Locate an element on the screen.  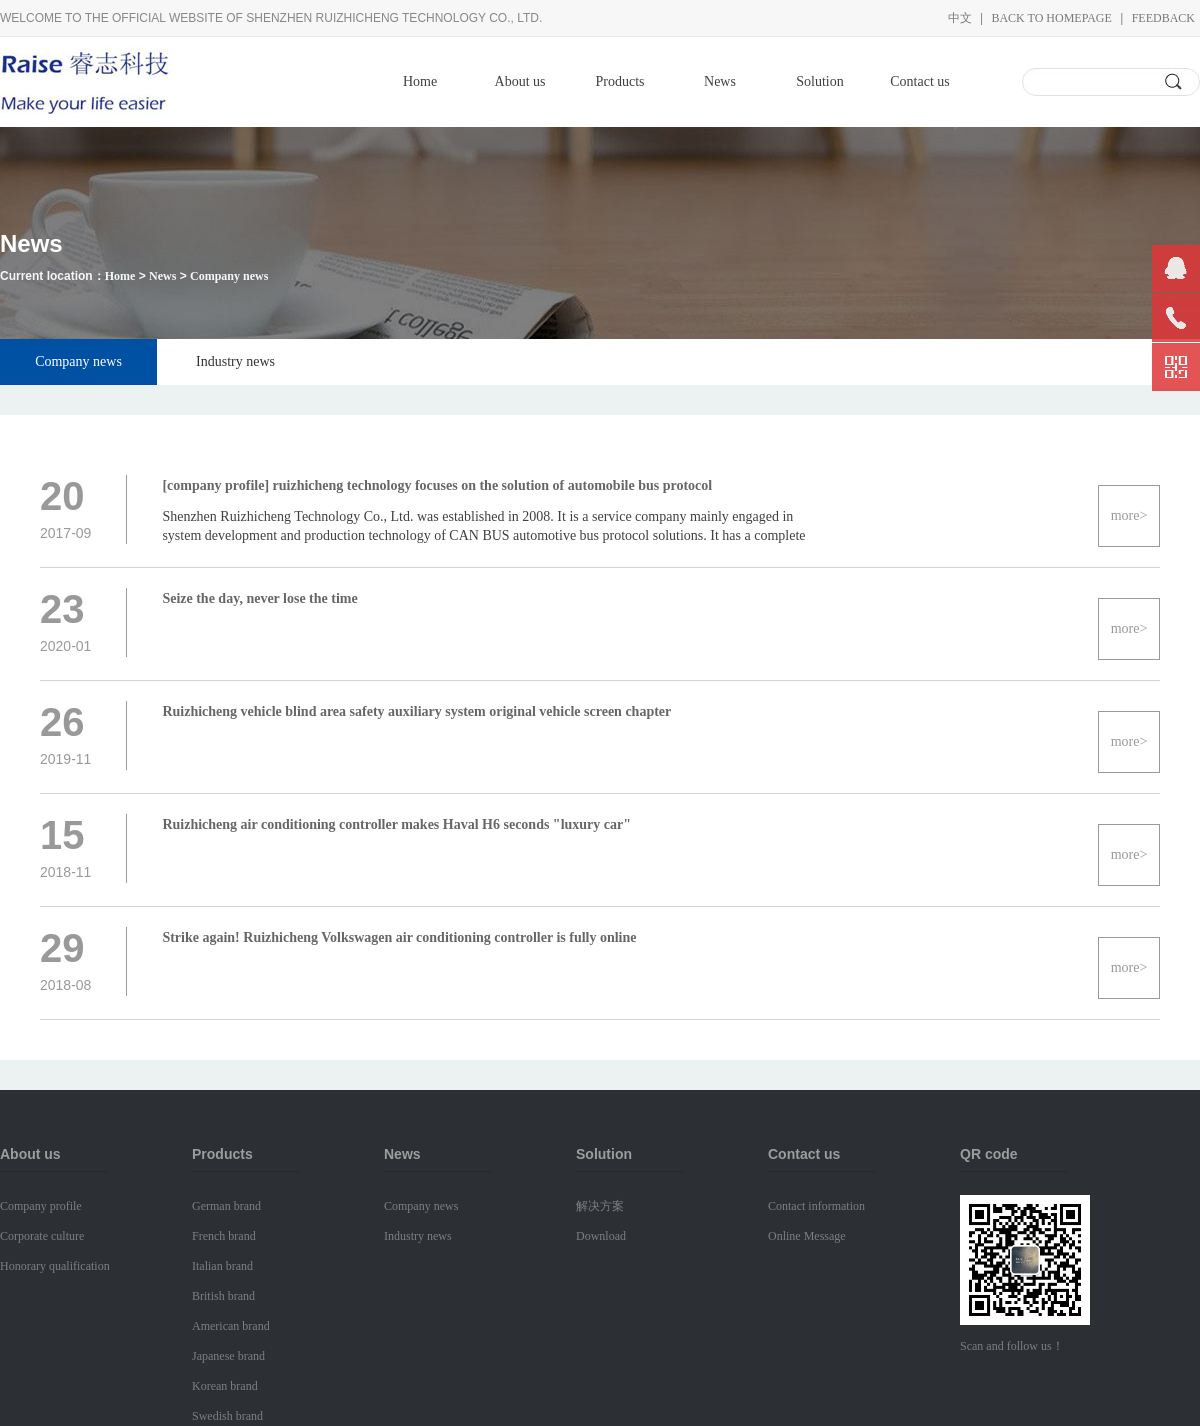
Company profile is located at coordinates (41, 1206).